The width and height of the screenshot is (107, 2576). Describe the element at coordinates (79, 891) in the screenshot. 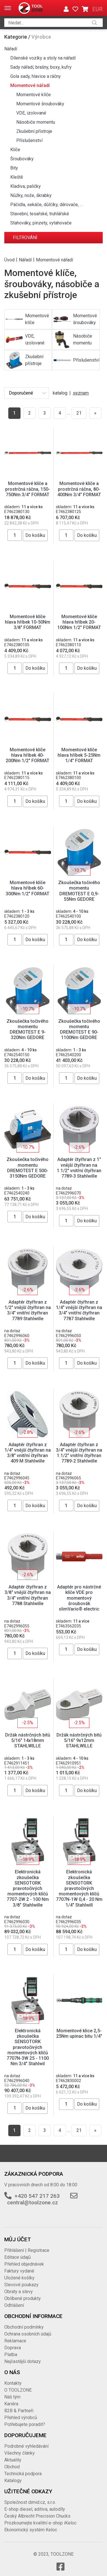

I see `Zkoušečka točivého momentu DREMOTEST E 0,9-55Nm GEDORE` at that location.